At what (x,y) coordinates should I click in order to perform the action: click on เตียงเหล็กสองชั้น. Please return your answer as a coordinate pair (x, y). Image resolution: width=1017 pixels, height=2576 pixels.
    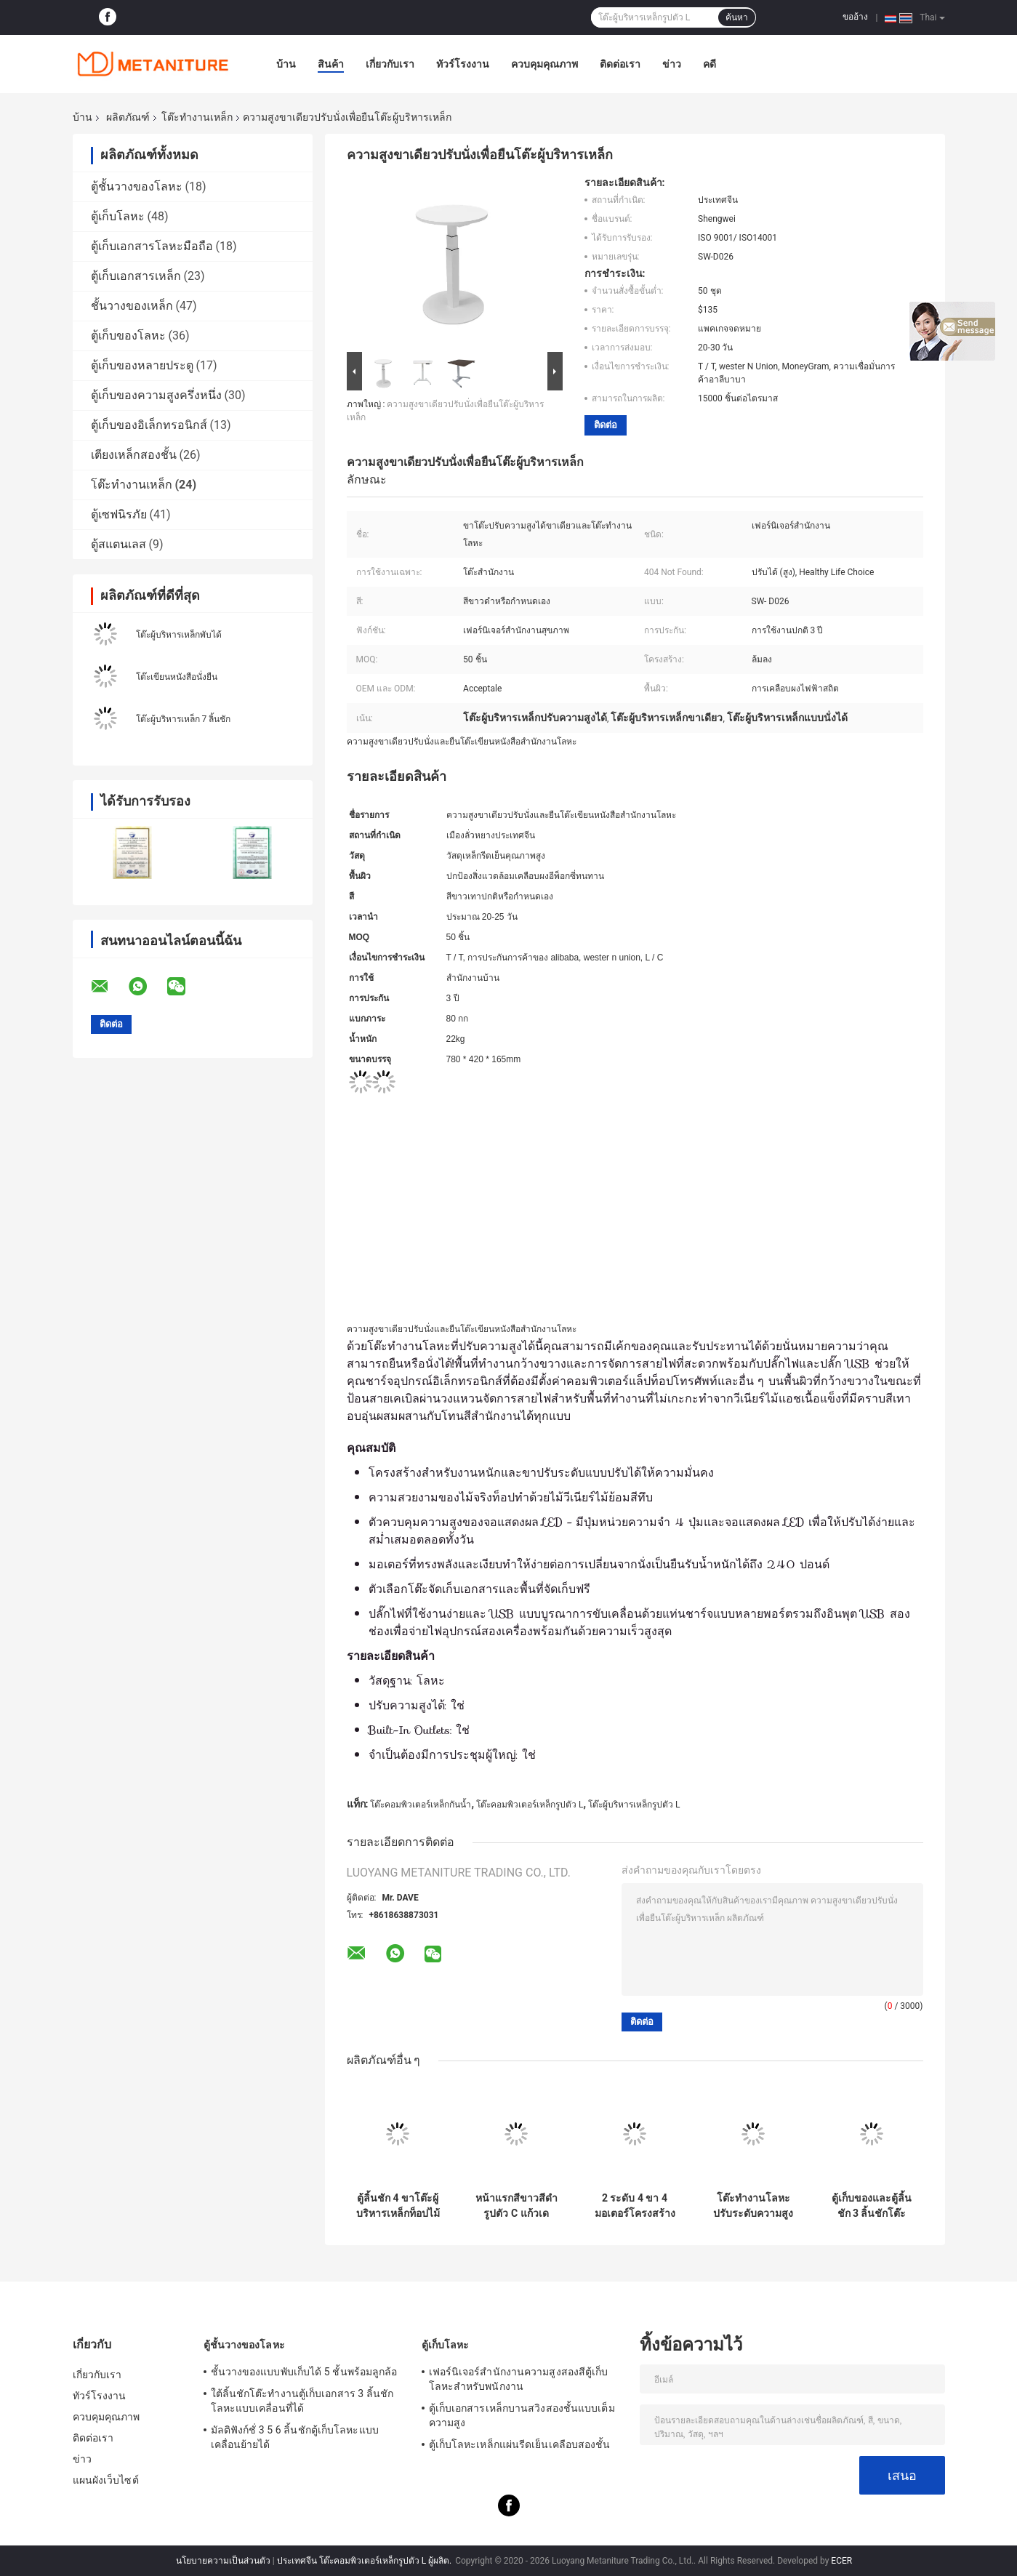
    Looking at the image, I should click on (134, 455).